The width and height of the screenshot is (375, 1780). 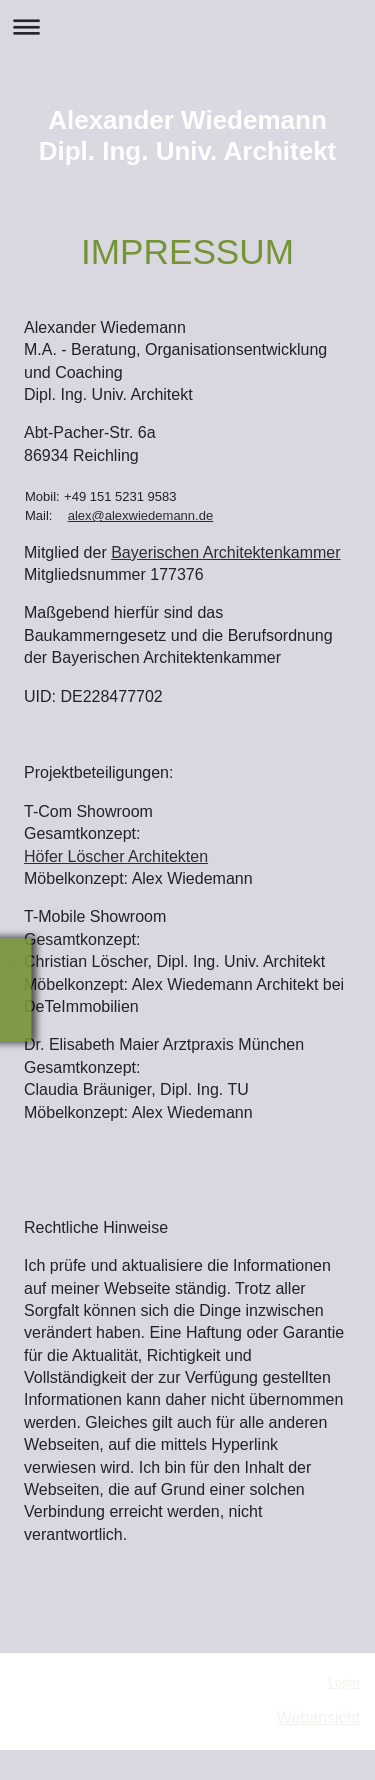 What do you see at coordinates (140, 515) in the screenshot?
I see `alex@alexwiedemann.de` at bounding box center [140, 515].